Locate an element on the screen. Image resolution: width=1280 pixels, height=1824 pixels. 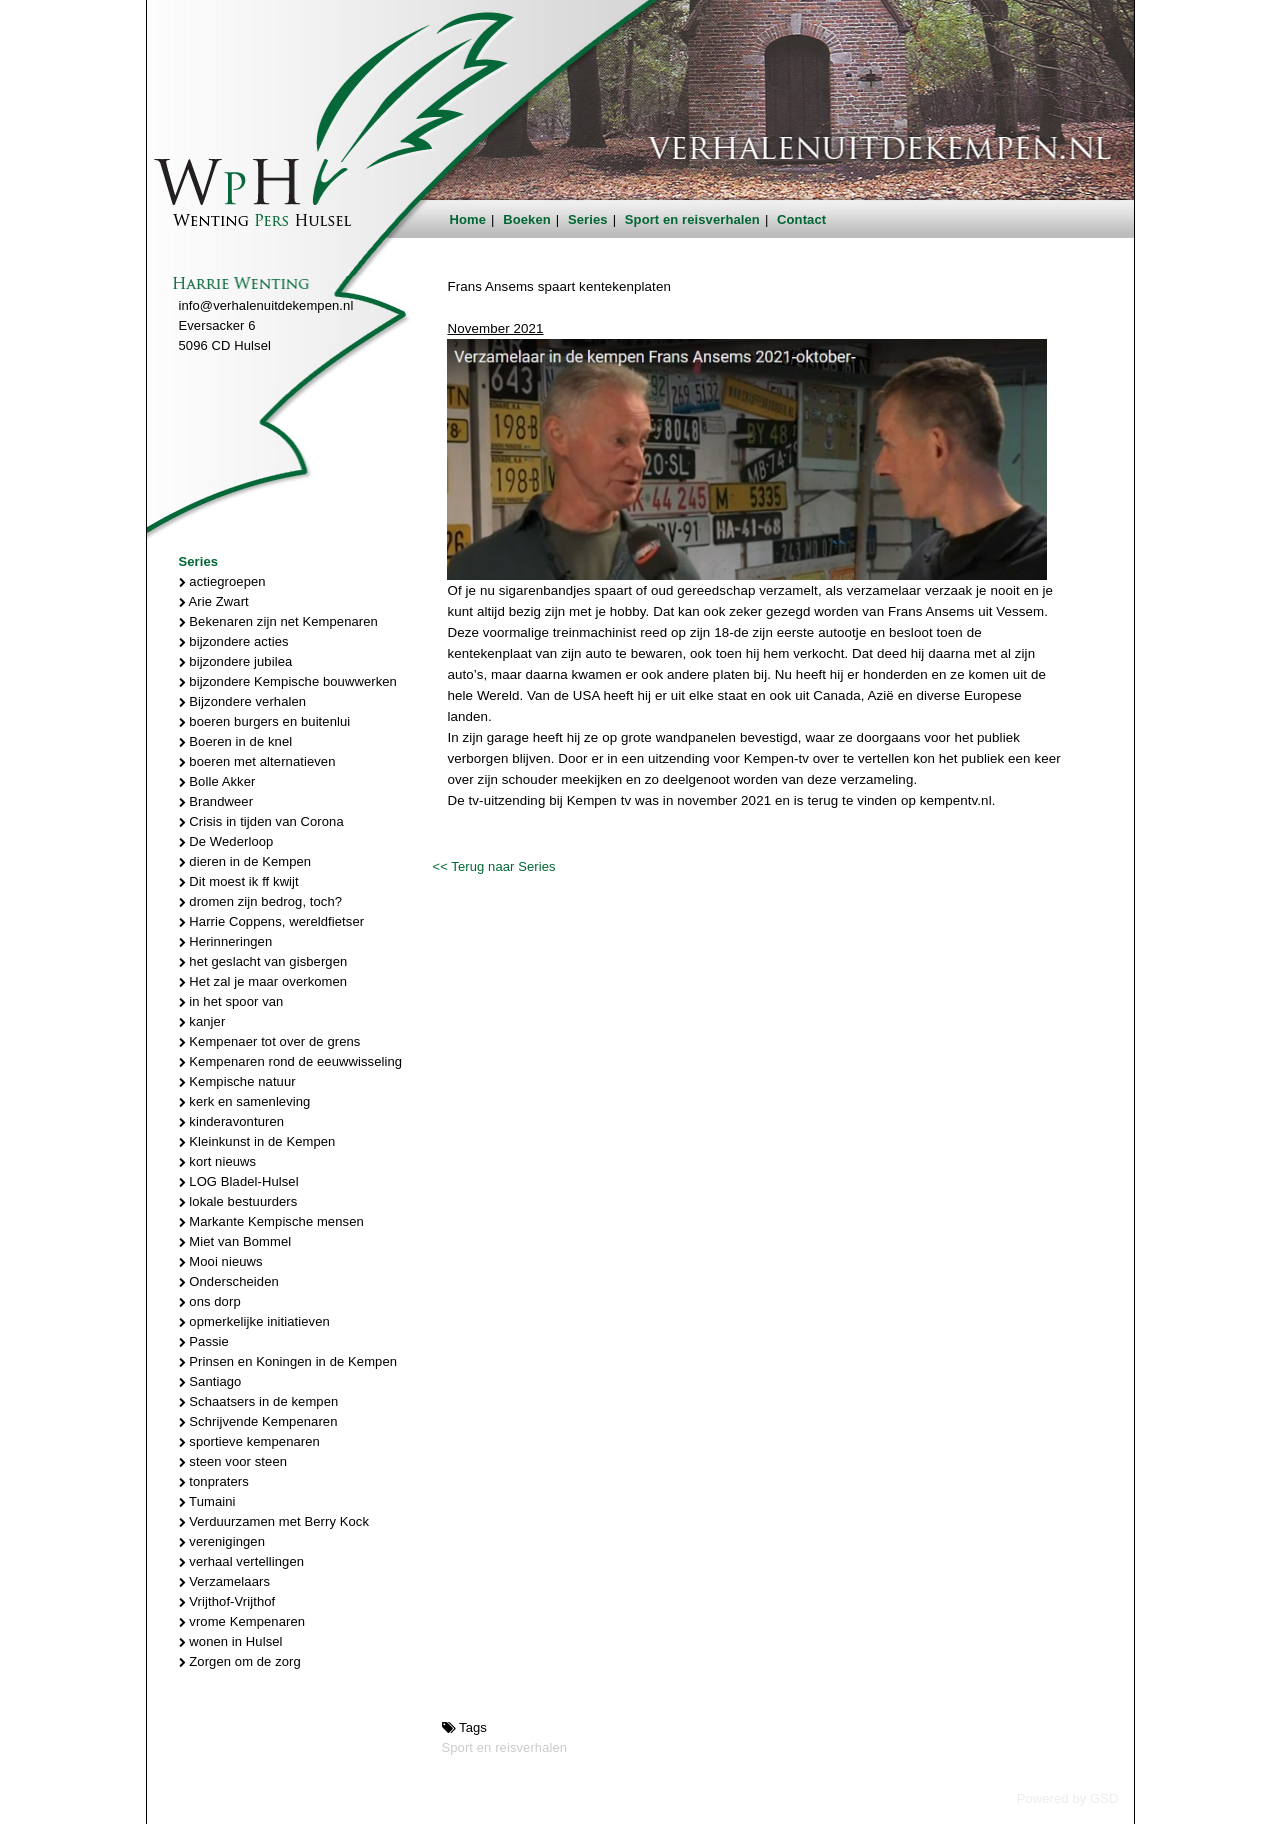
De Wederloop is located at coordinates (226, 841).